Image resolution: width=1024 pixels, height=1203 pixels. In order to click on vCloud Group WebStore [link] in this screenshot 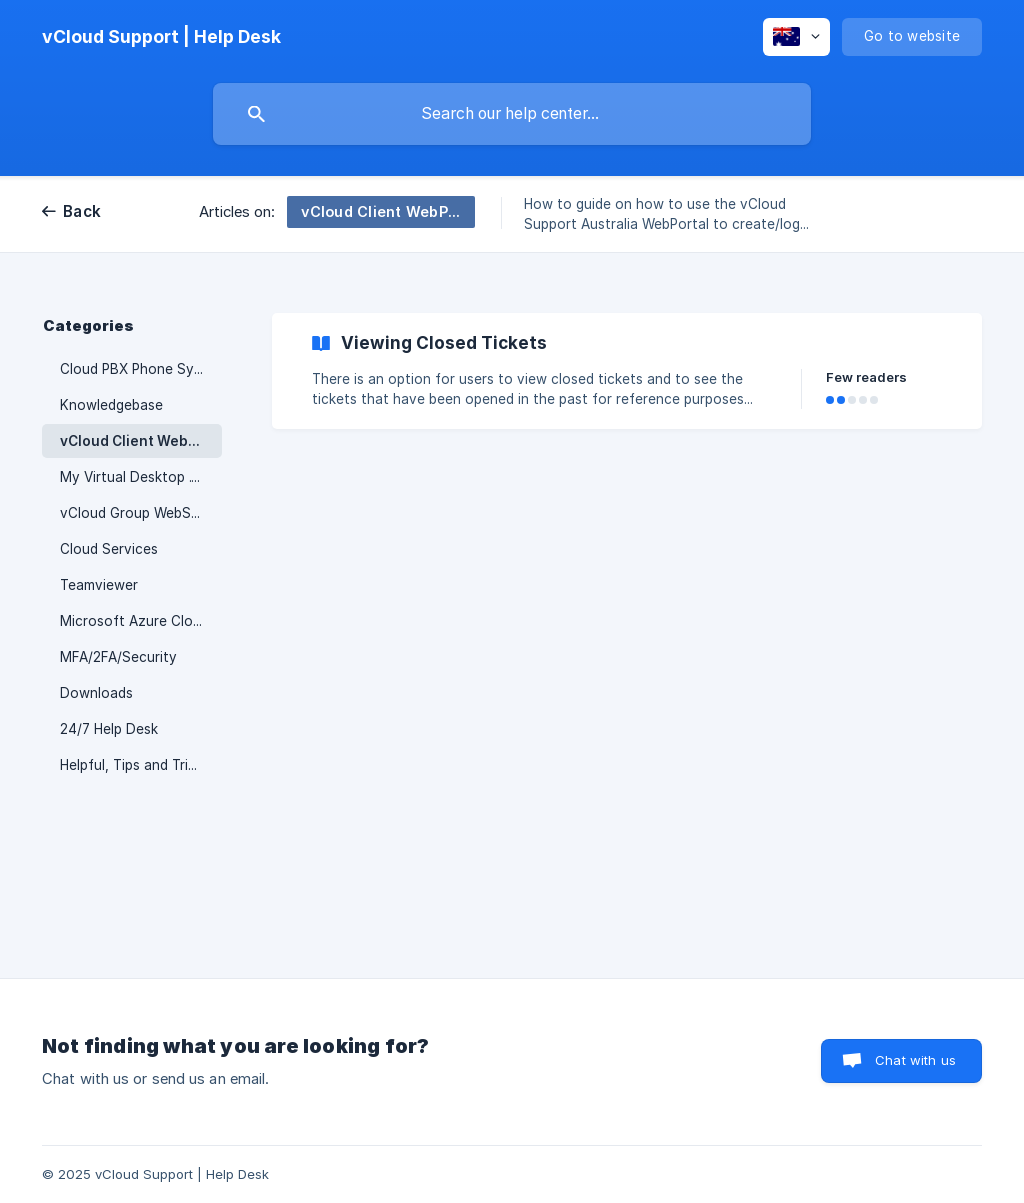, I will do `click(139, 513)`.